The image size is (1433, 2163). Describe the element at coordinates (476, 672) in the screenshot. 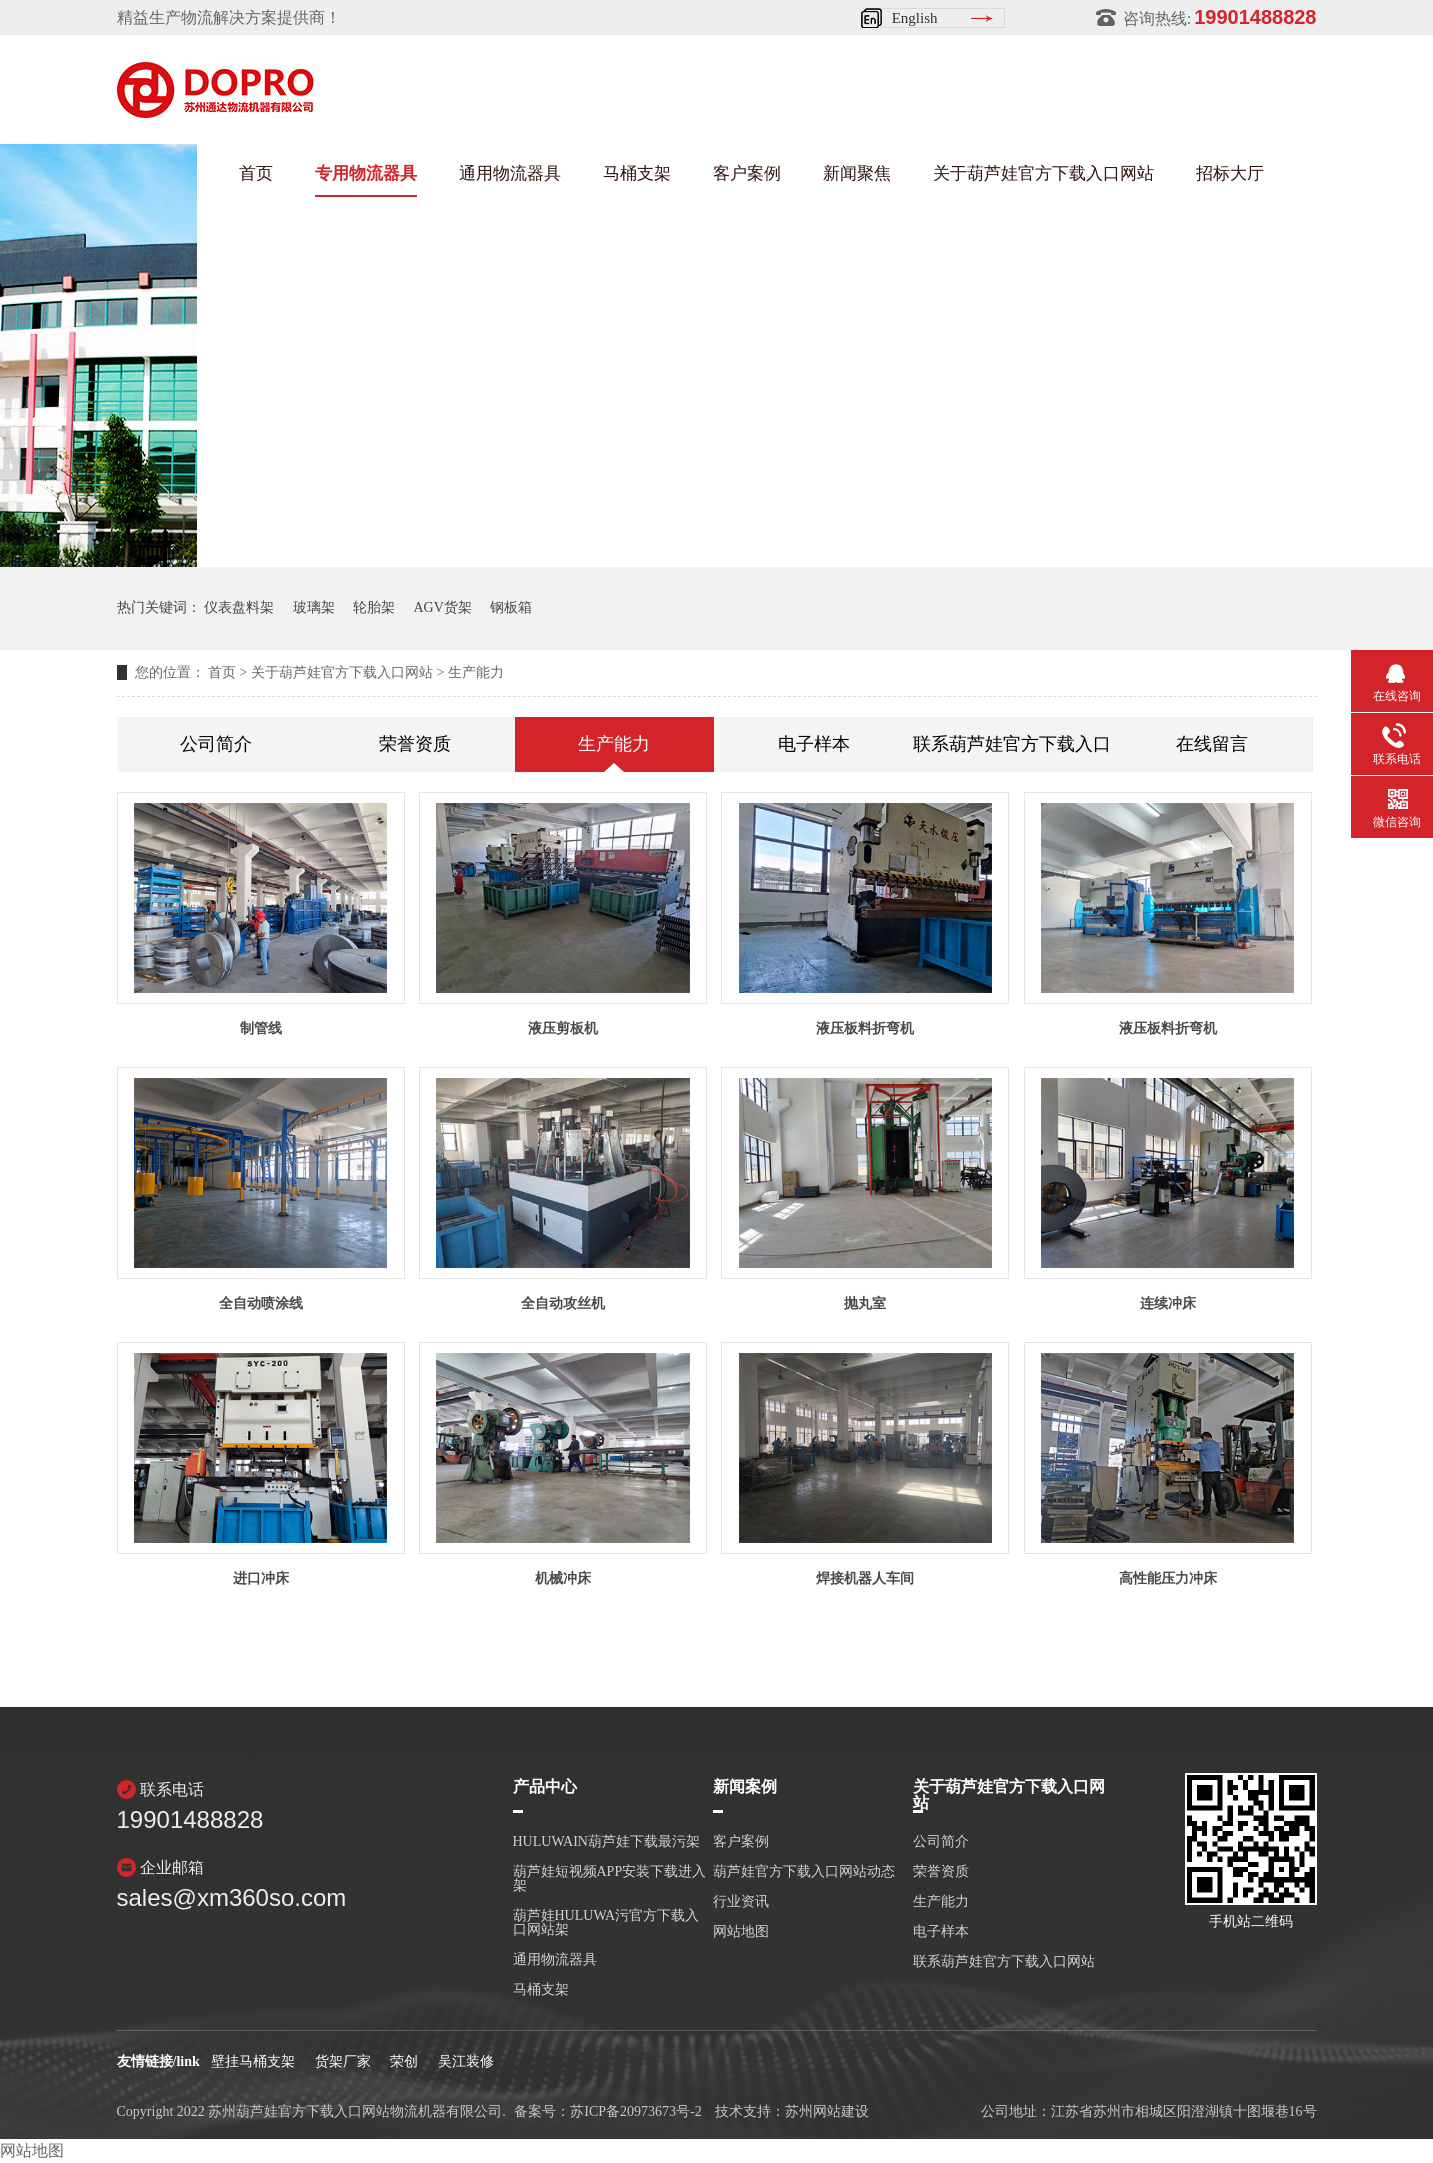

I see `生产能力` at that location.